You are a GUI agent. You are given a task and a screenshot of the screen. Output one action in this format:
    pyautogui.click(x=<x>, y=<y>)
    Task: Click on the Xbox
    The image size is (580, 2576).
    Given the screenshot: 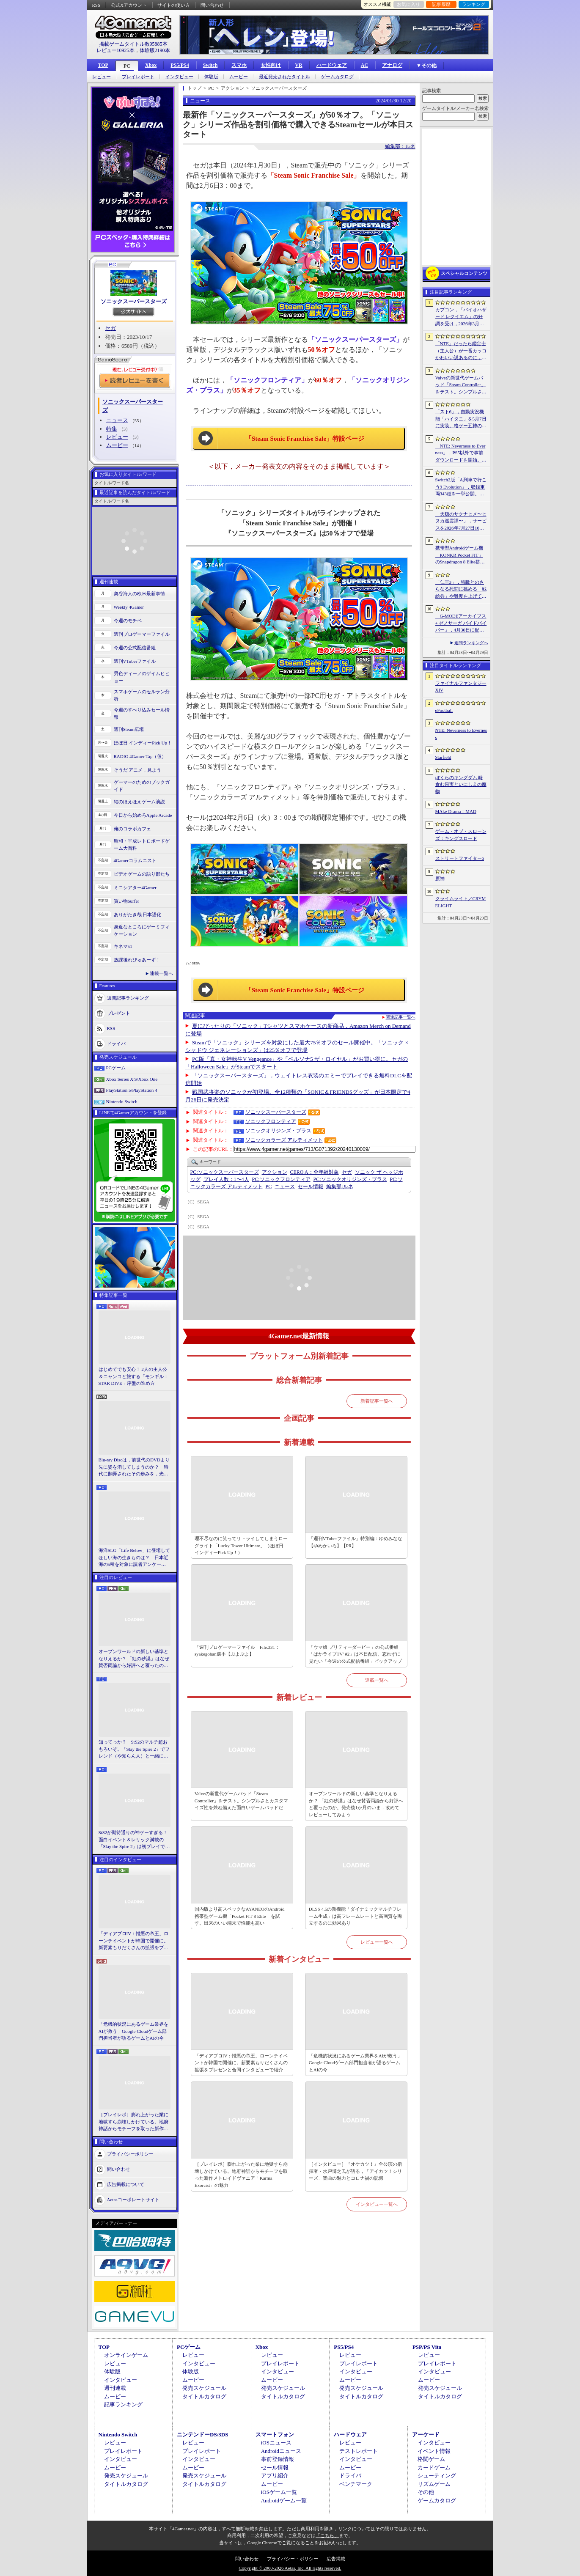 What is the action you would take?
    pyautogui.click(x=151, y=65)
    